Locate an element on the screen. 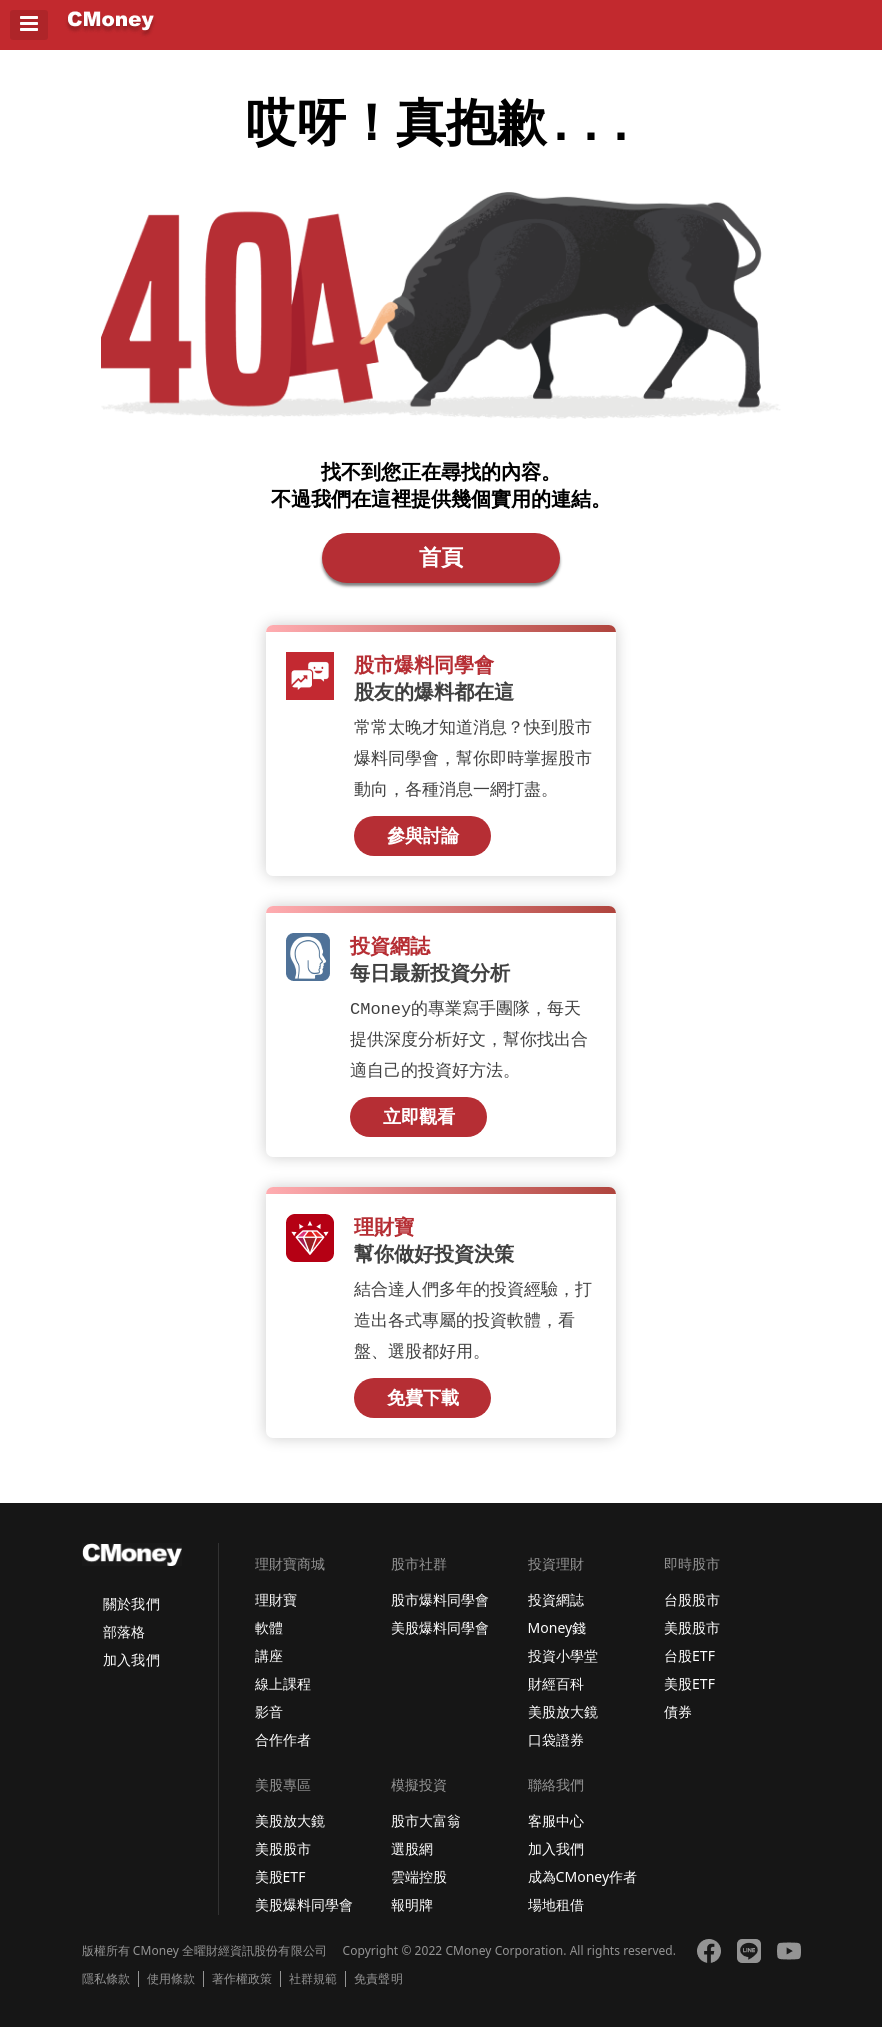 The height and width of the screenshot is (2041, 882). 客服中心 is located at coordinates (556, 1834).